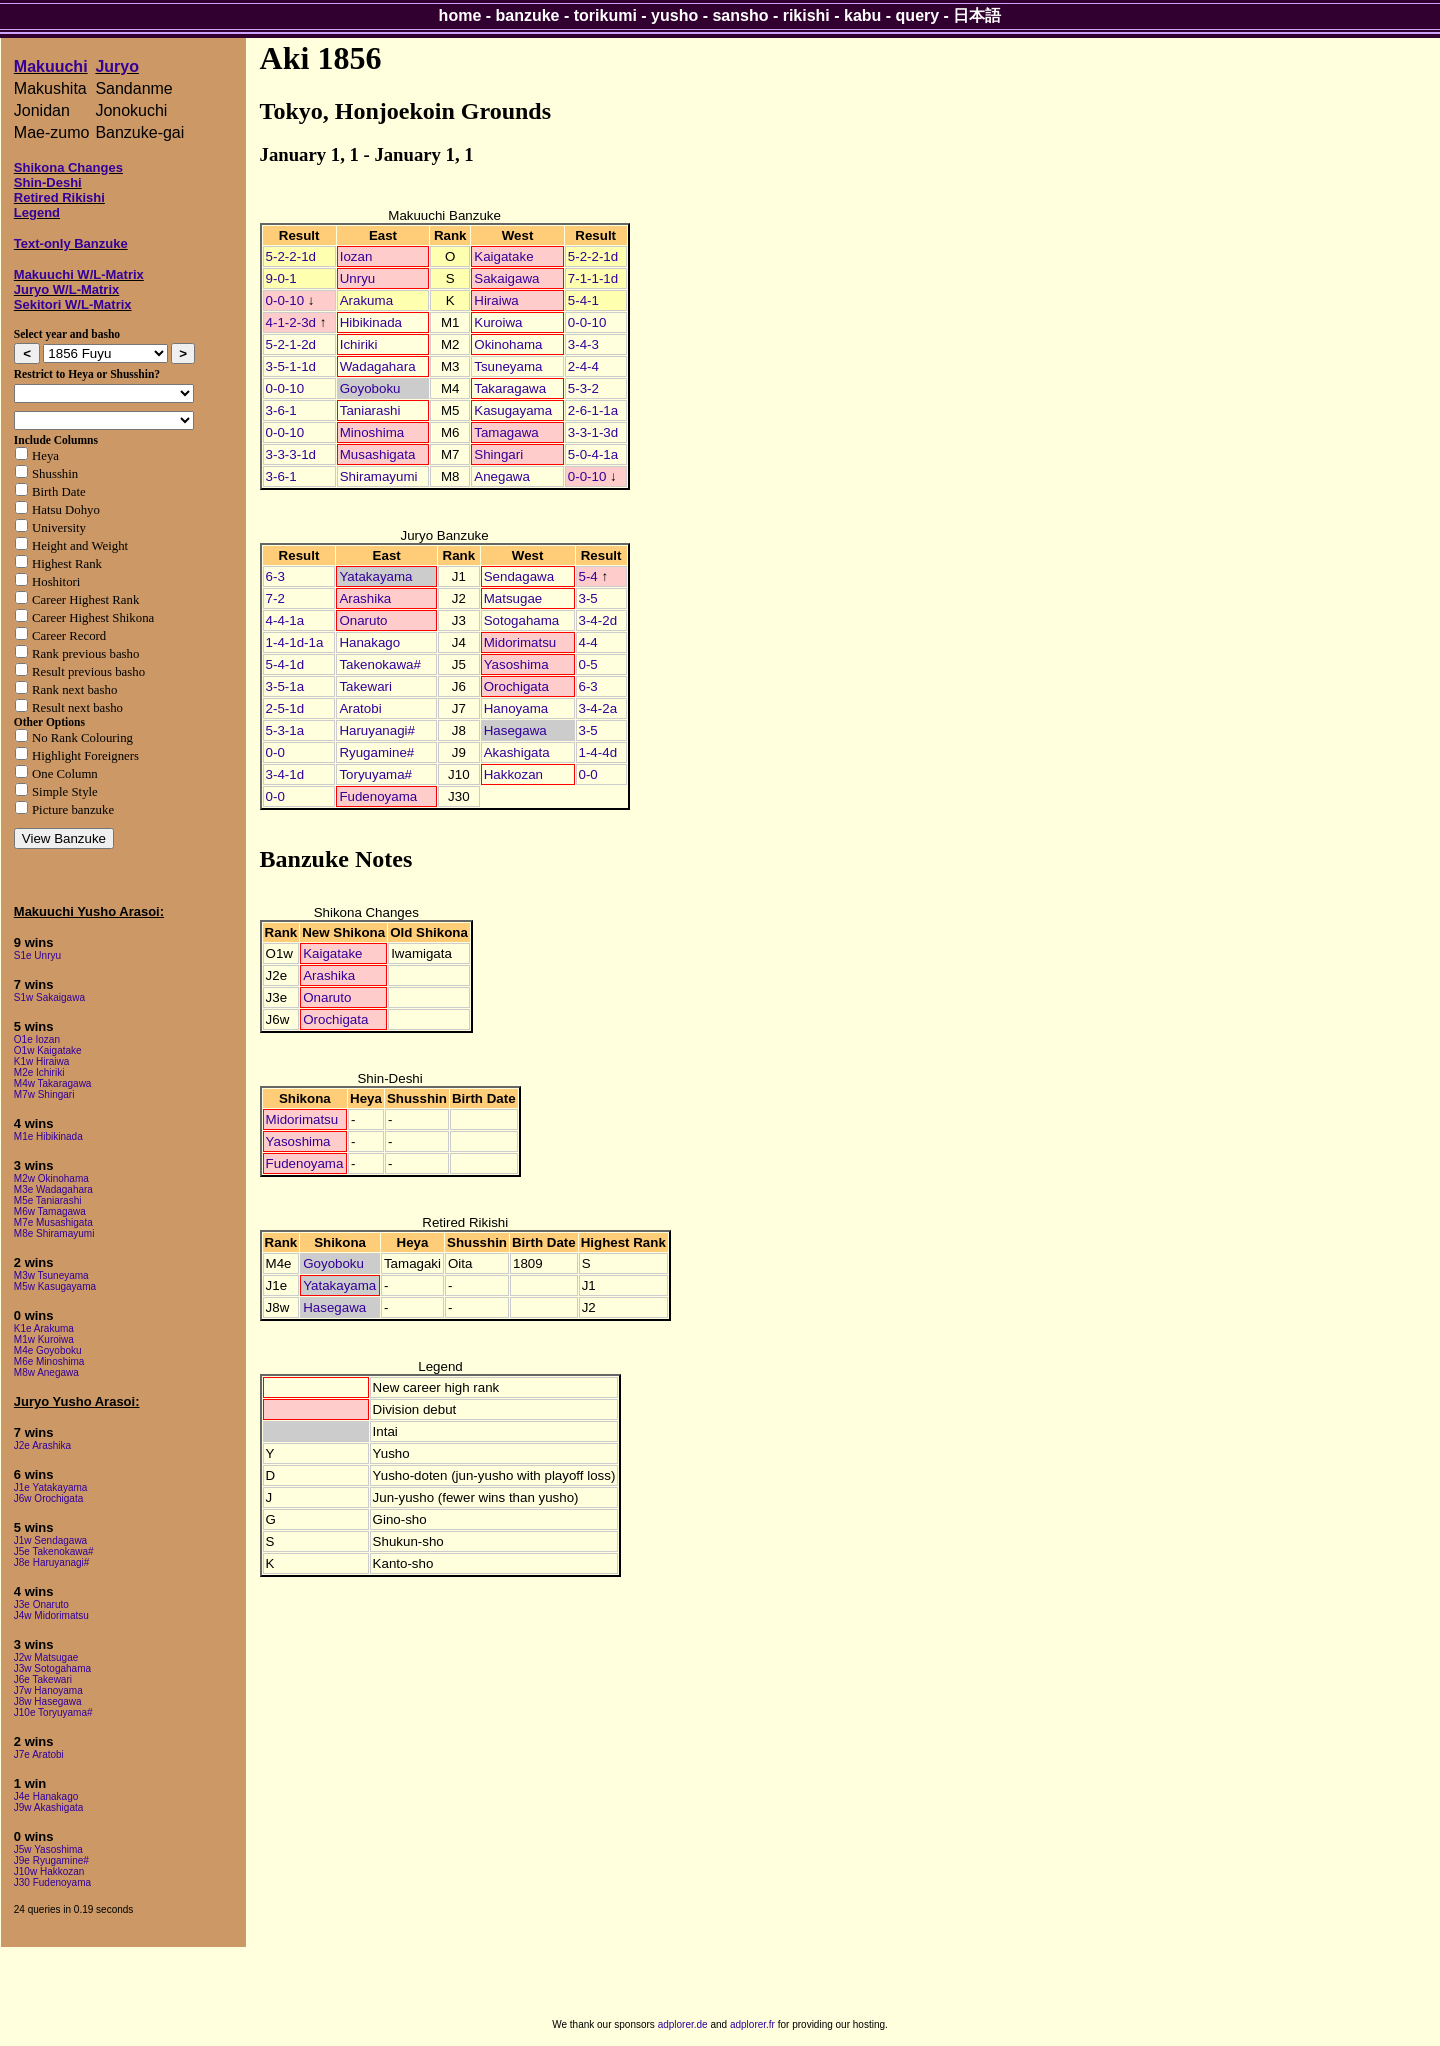 The width and height of the screenshot is (1440, 2046). What do you see at coordinates (48, 1350) in the screenshot?
I see `M4e Goyoboku` at bounding box center [48, 1350].